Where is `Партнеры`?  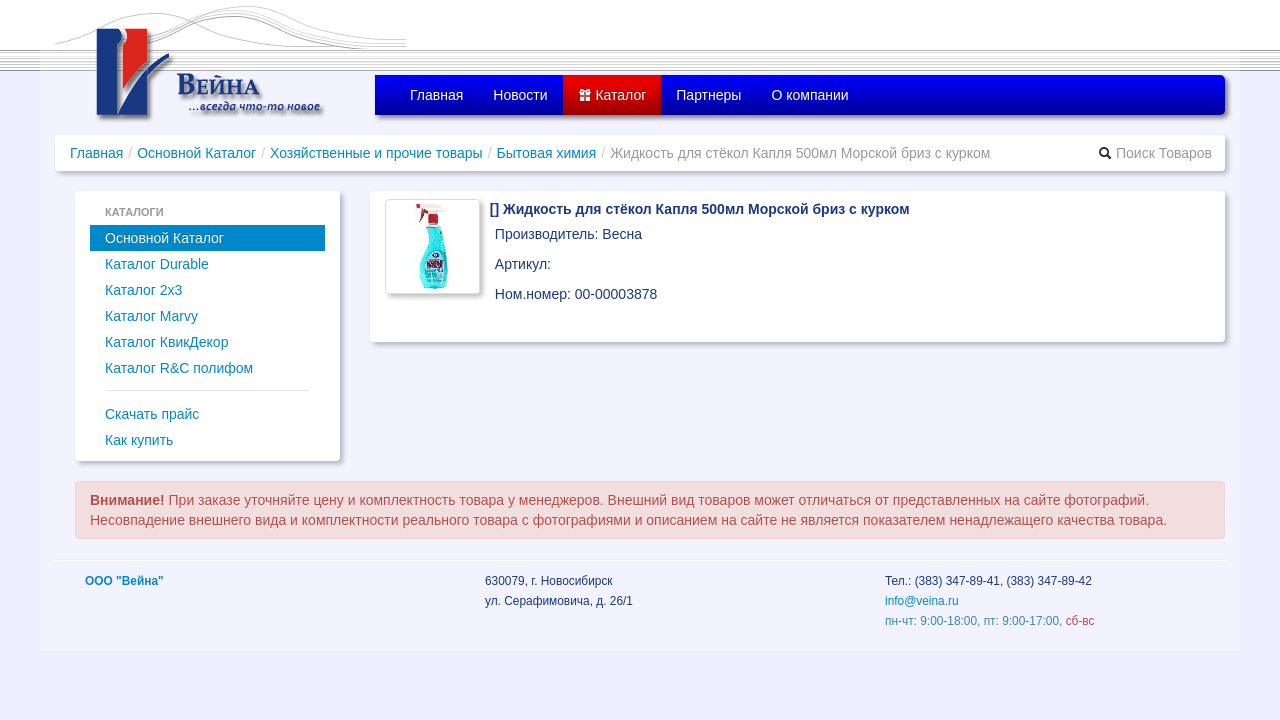 Партнеры is located at coordinates (708, 95).